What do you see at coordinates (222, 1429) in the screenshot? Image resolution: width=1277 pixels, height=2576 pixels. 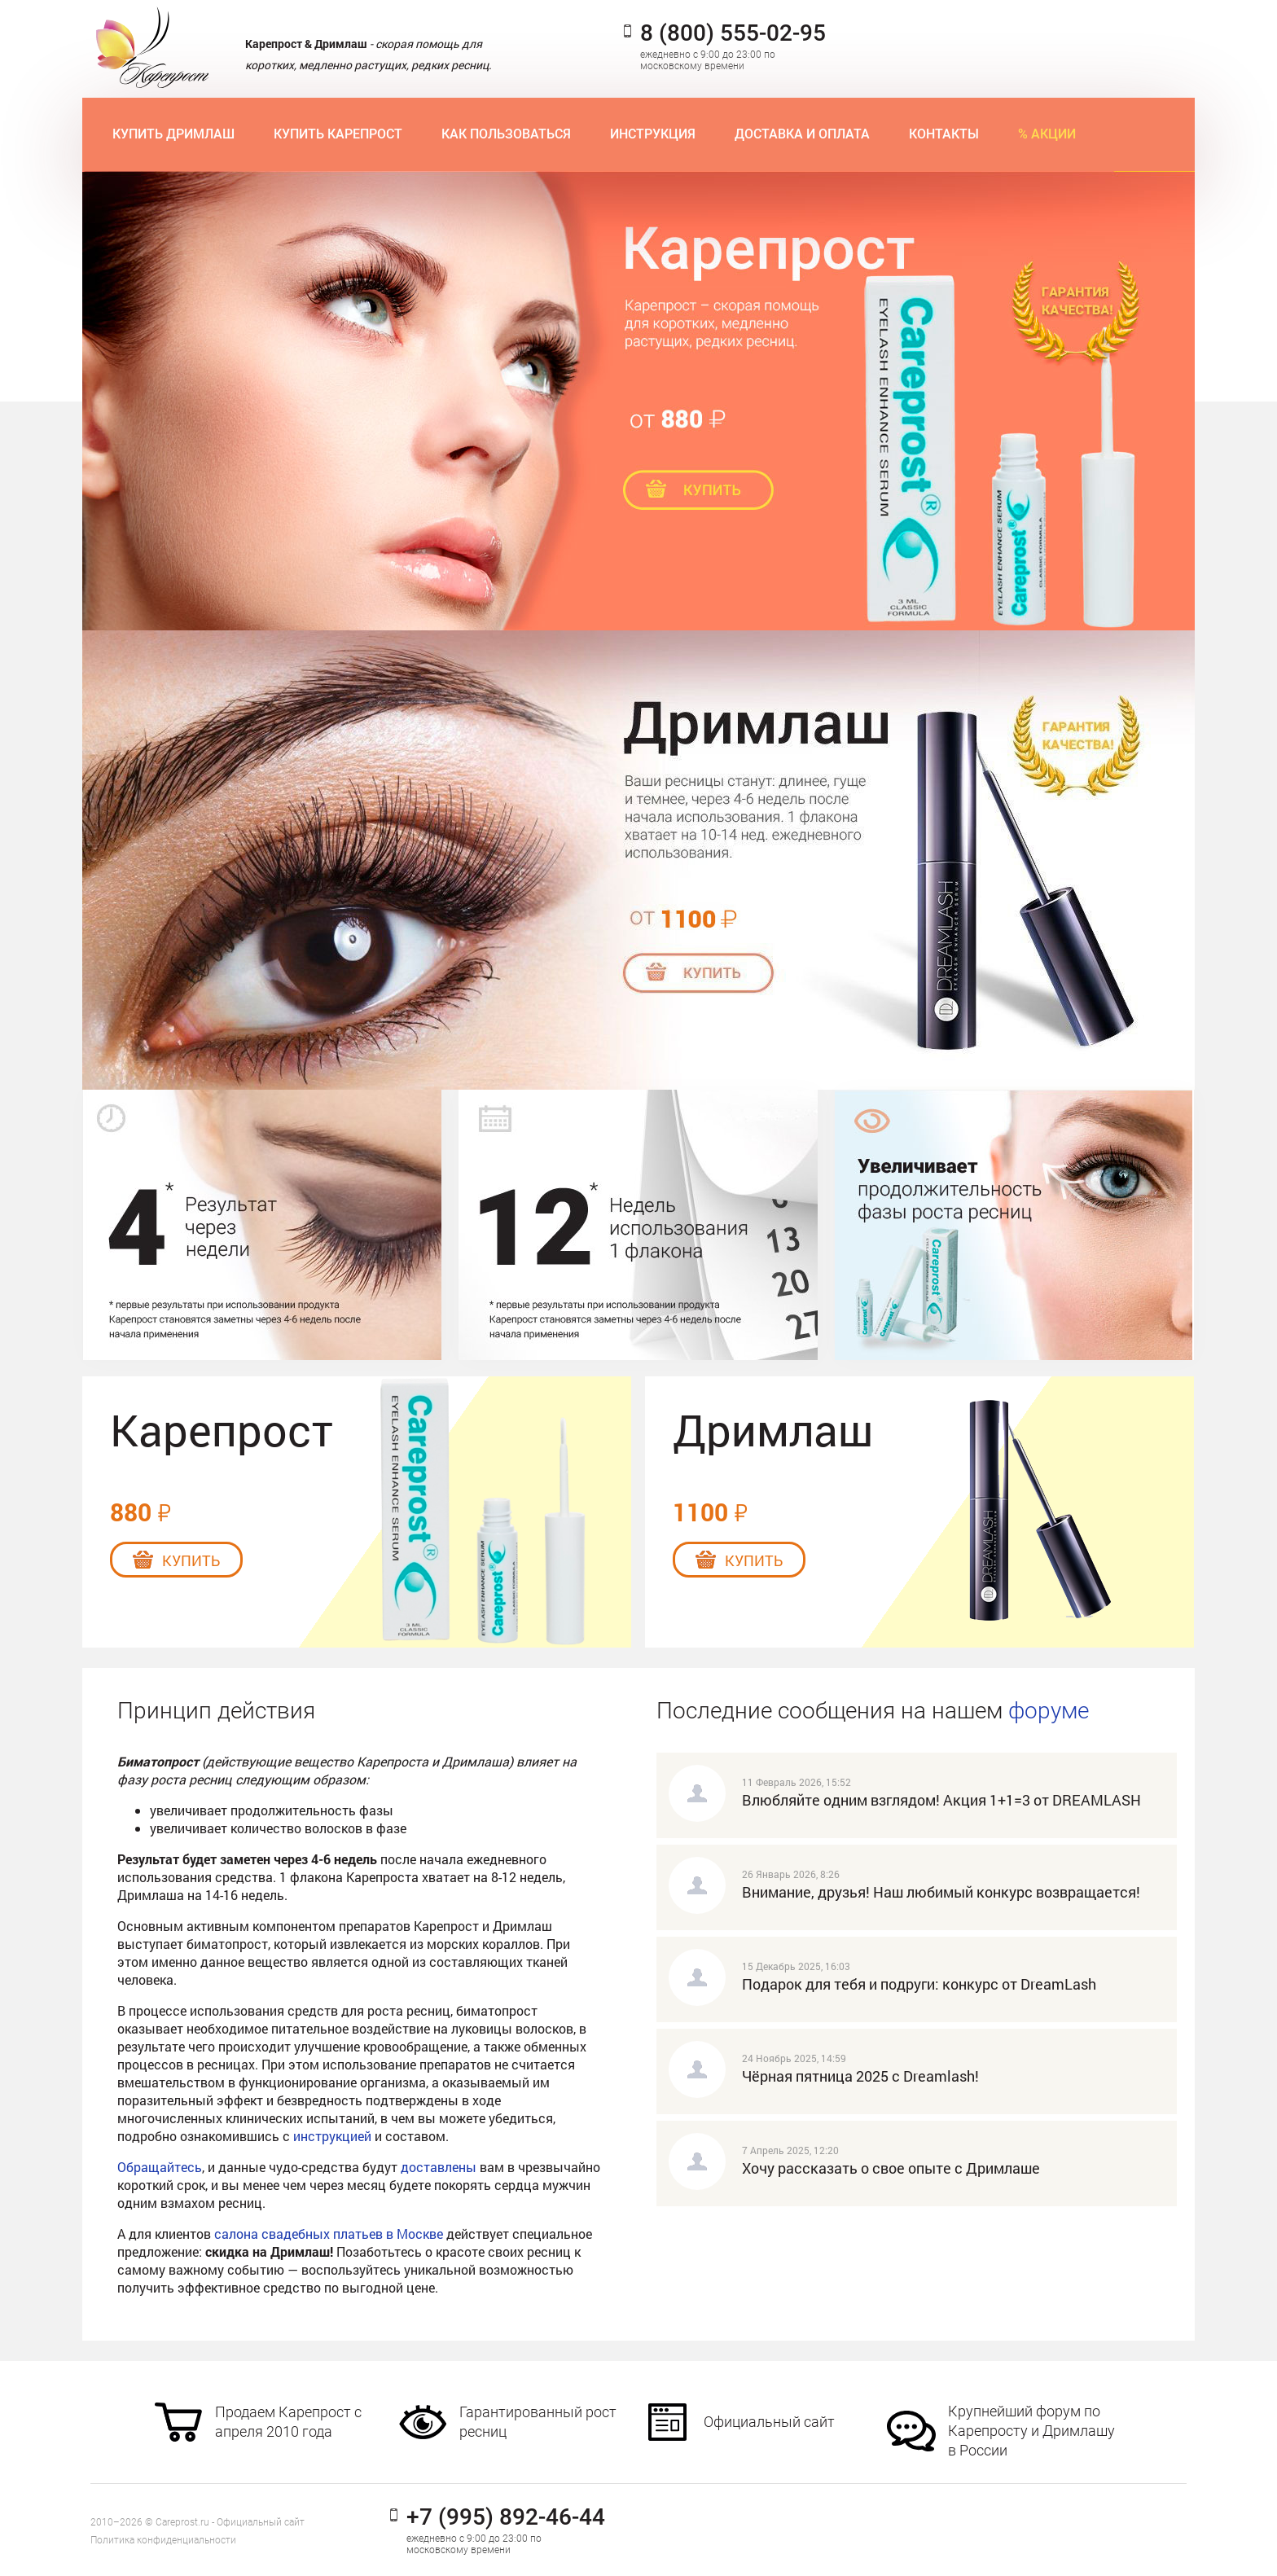 I see `Карепрост` at bounding box center [222, 1429].